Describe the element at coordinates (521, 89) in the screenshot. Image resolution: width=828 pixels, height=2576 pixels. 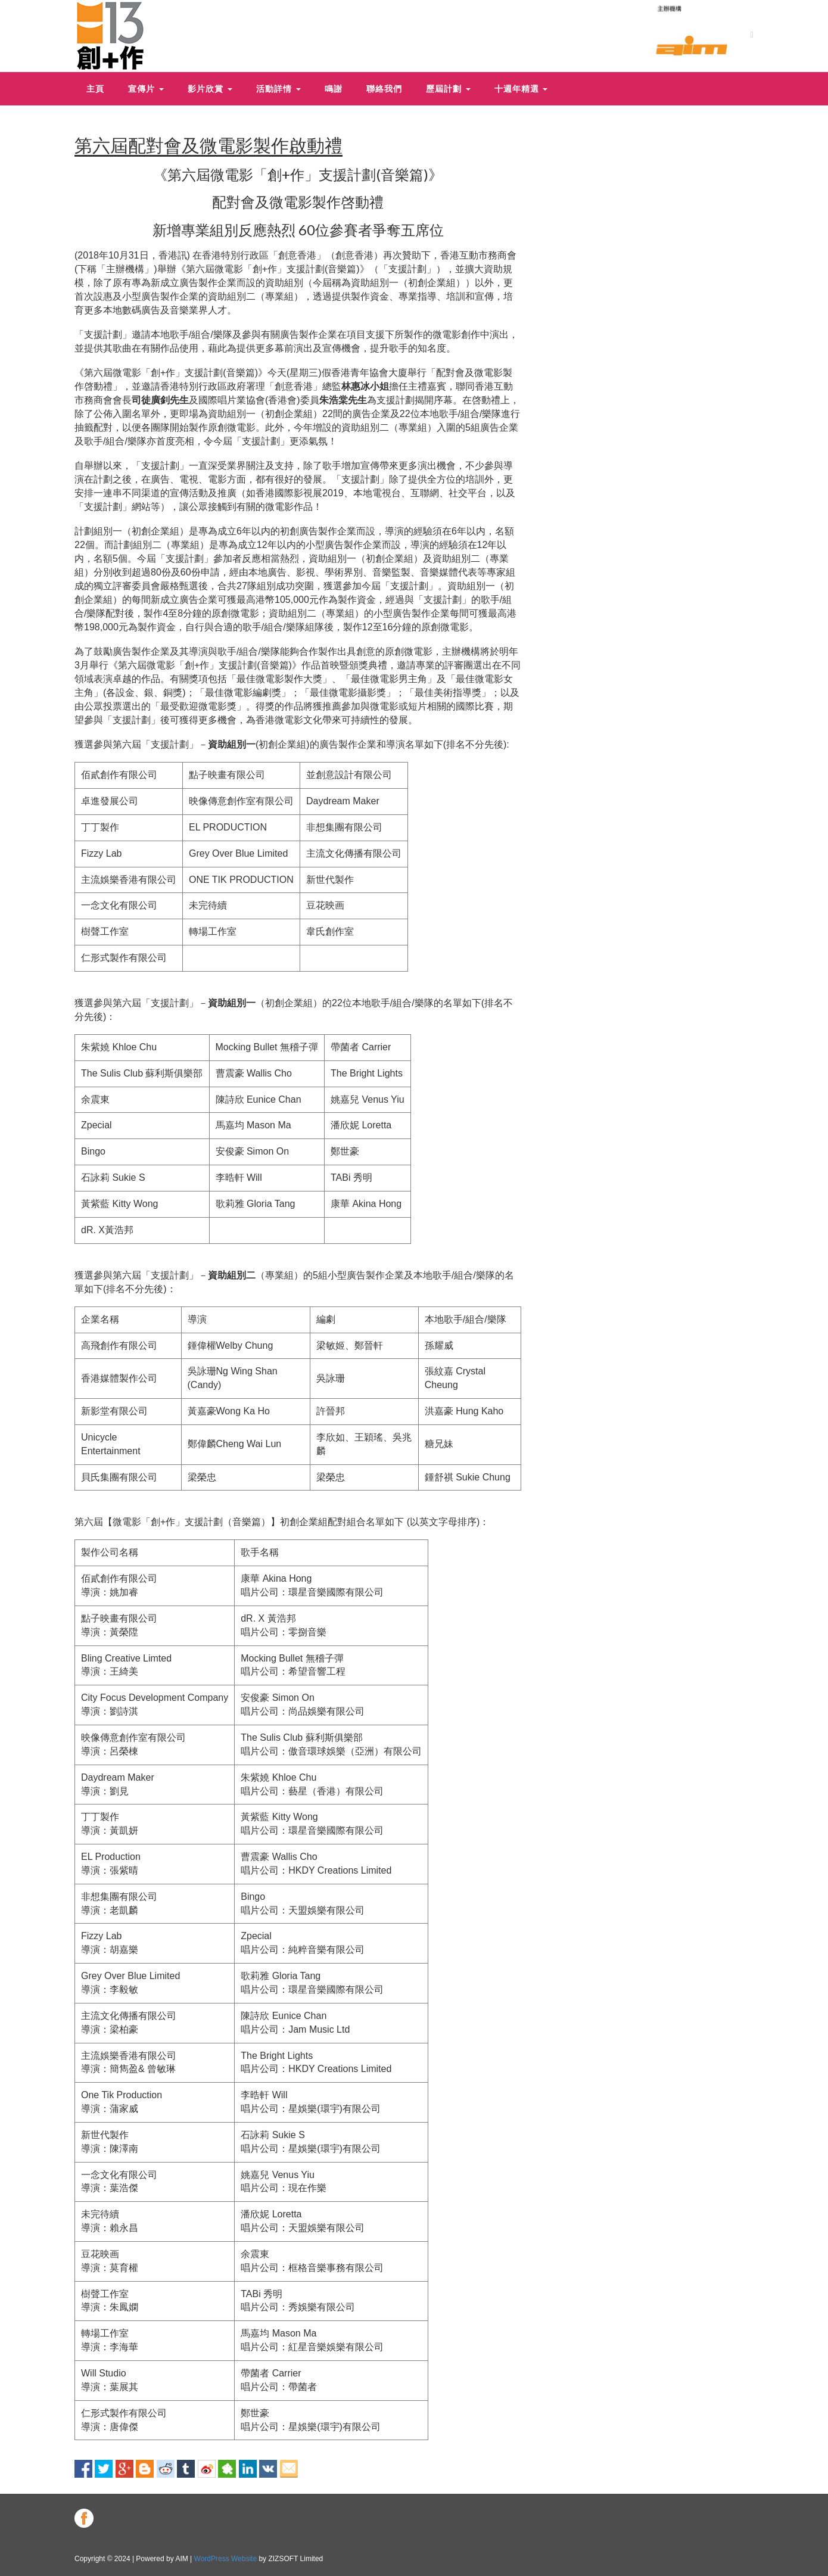
I see `十週年精選` at that location.